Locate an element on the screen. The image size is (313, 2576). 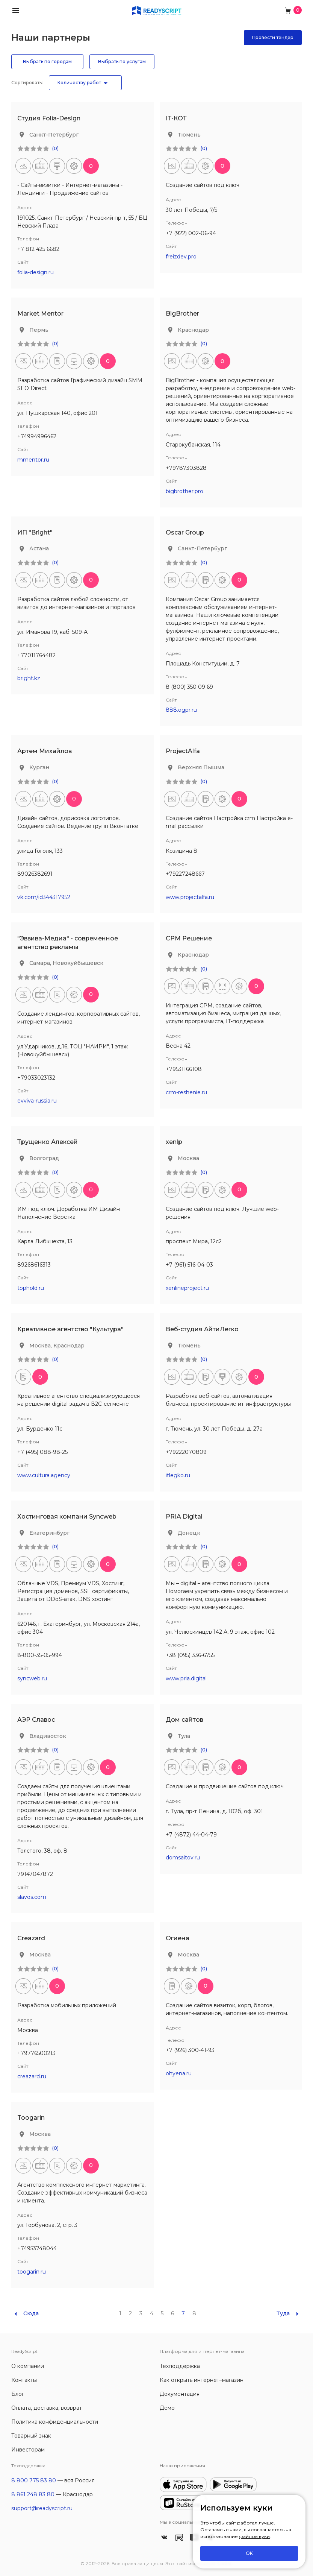
Контакты is located at coordinates (24, 2380).